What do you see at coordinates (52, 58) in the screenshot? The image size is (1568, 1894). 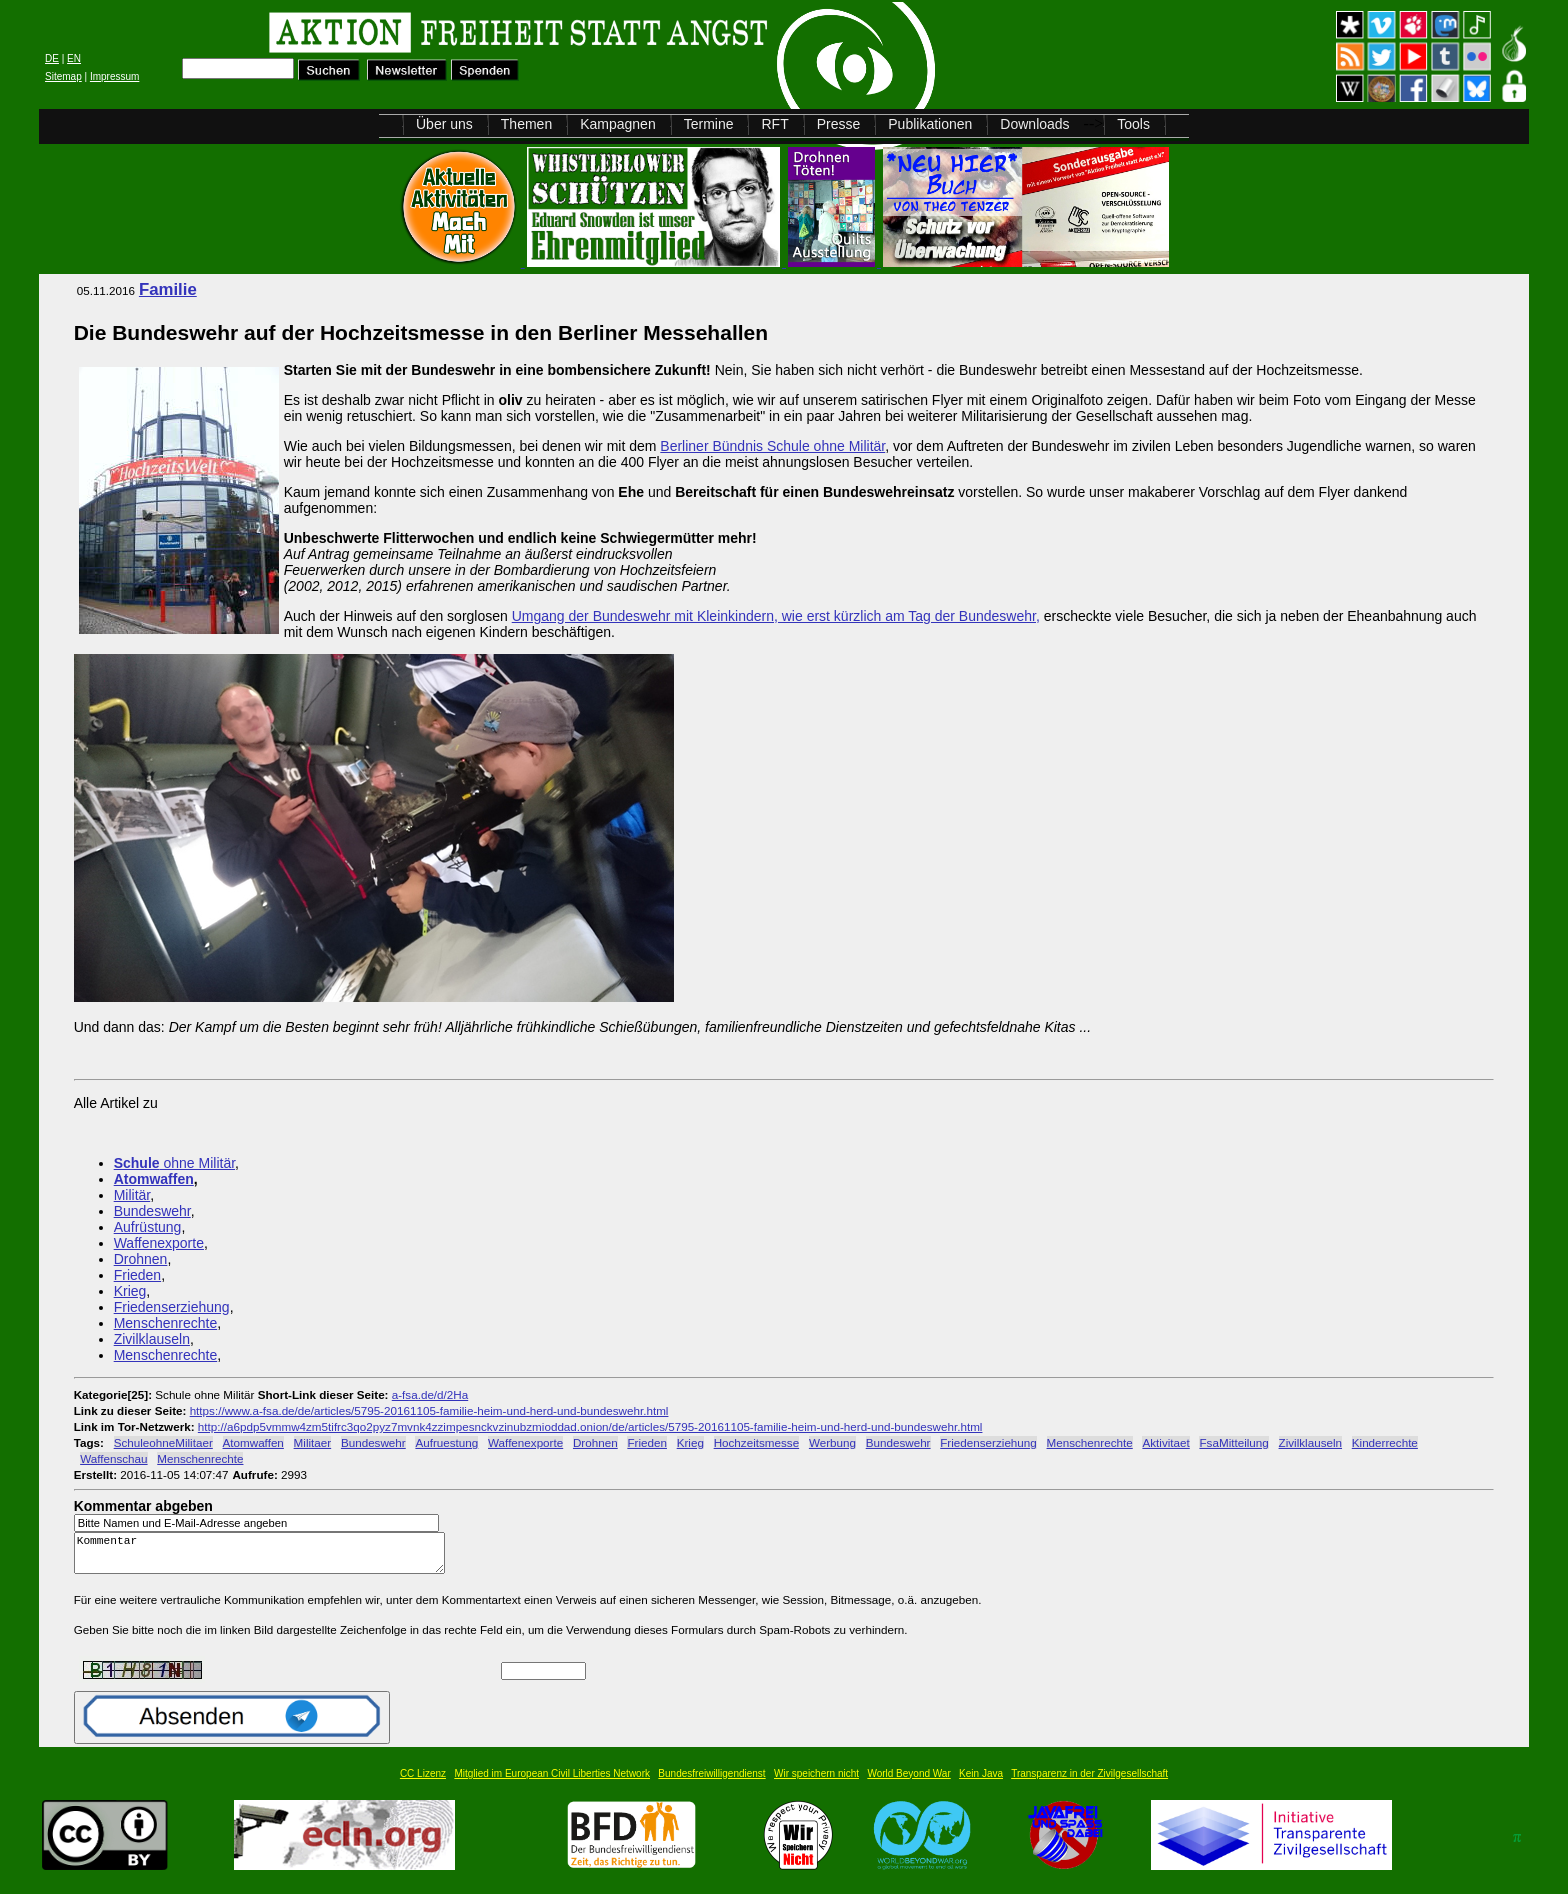 I see `DE` at bounding box center [52, 58].